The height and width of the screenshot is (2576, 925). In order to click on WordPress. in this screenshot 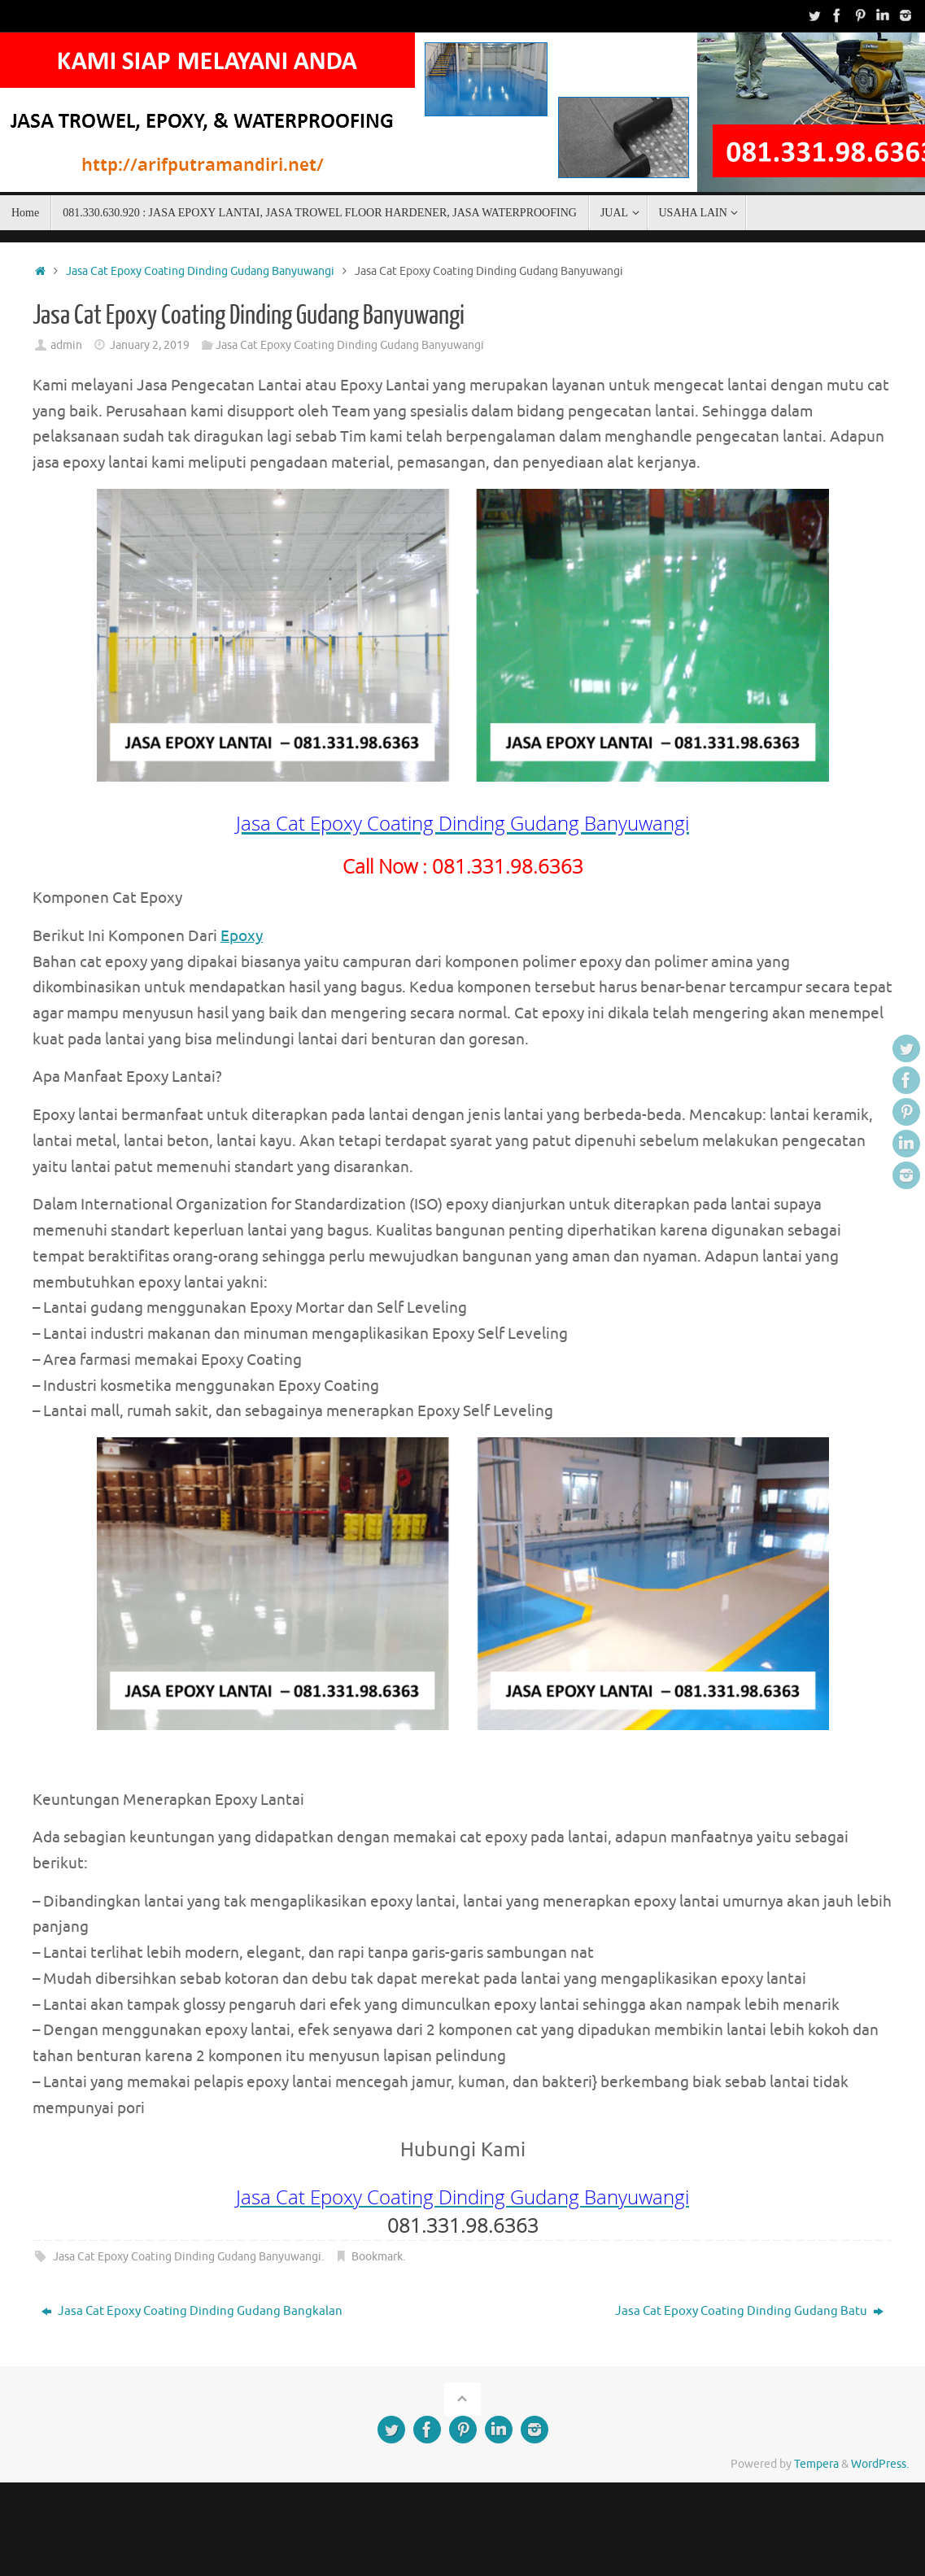, I will do `click(880, 2464)`.